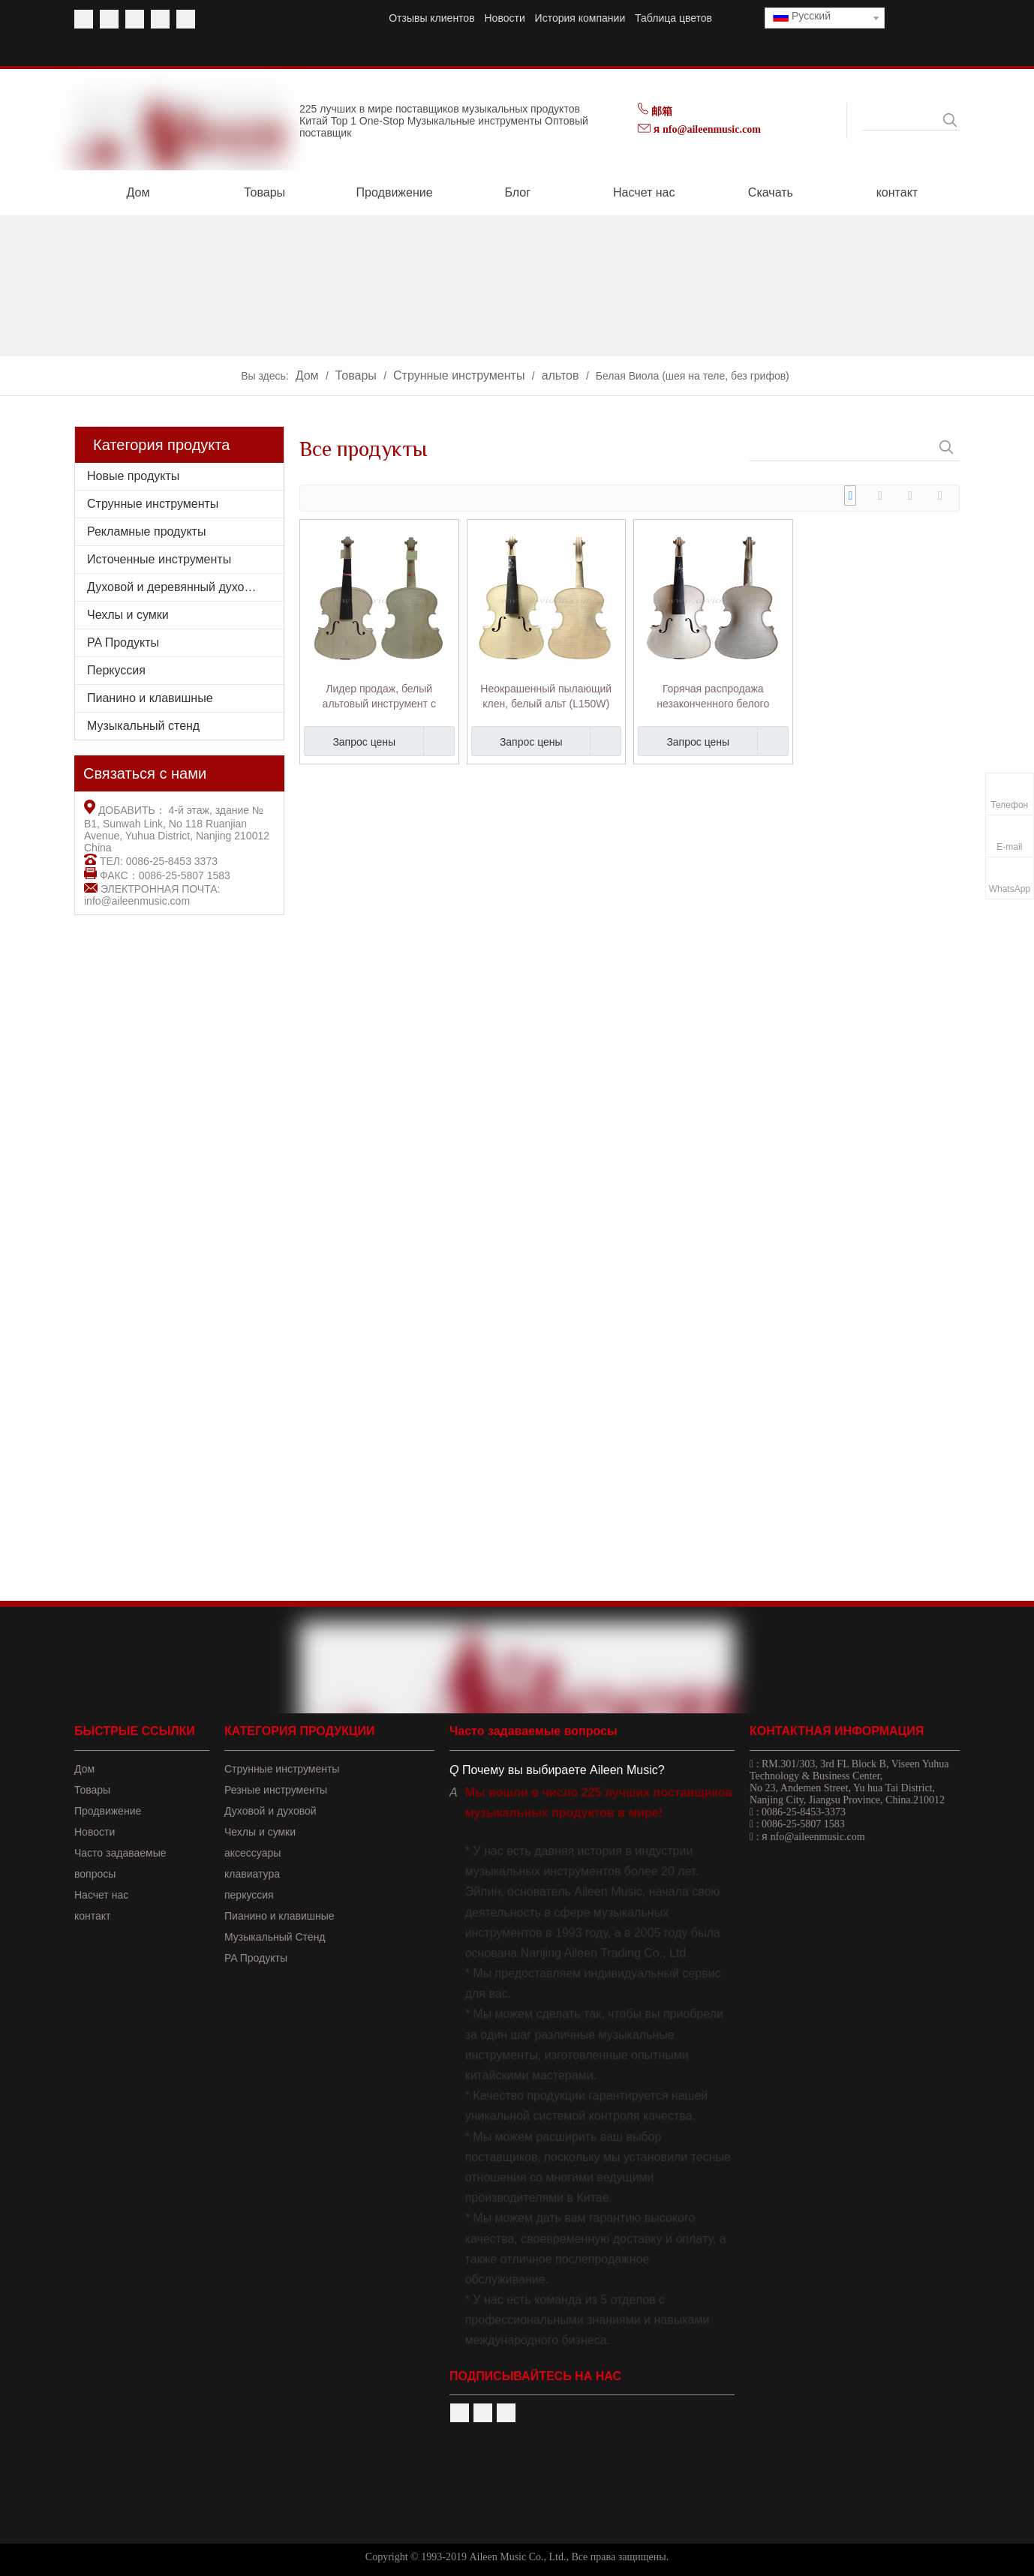 This screenshot has height=2576, width=1034. I want to click on Лидер продаж, белый альтовый инструмент с обычным узором (L30W), so click(379, 697).